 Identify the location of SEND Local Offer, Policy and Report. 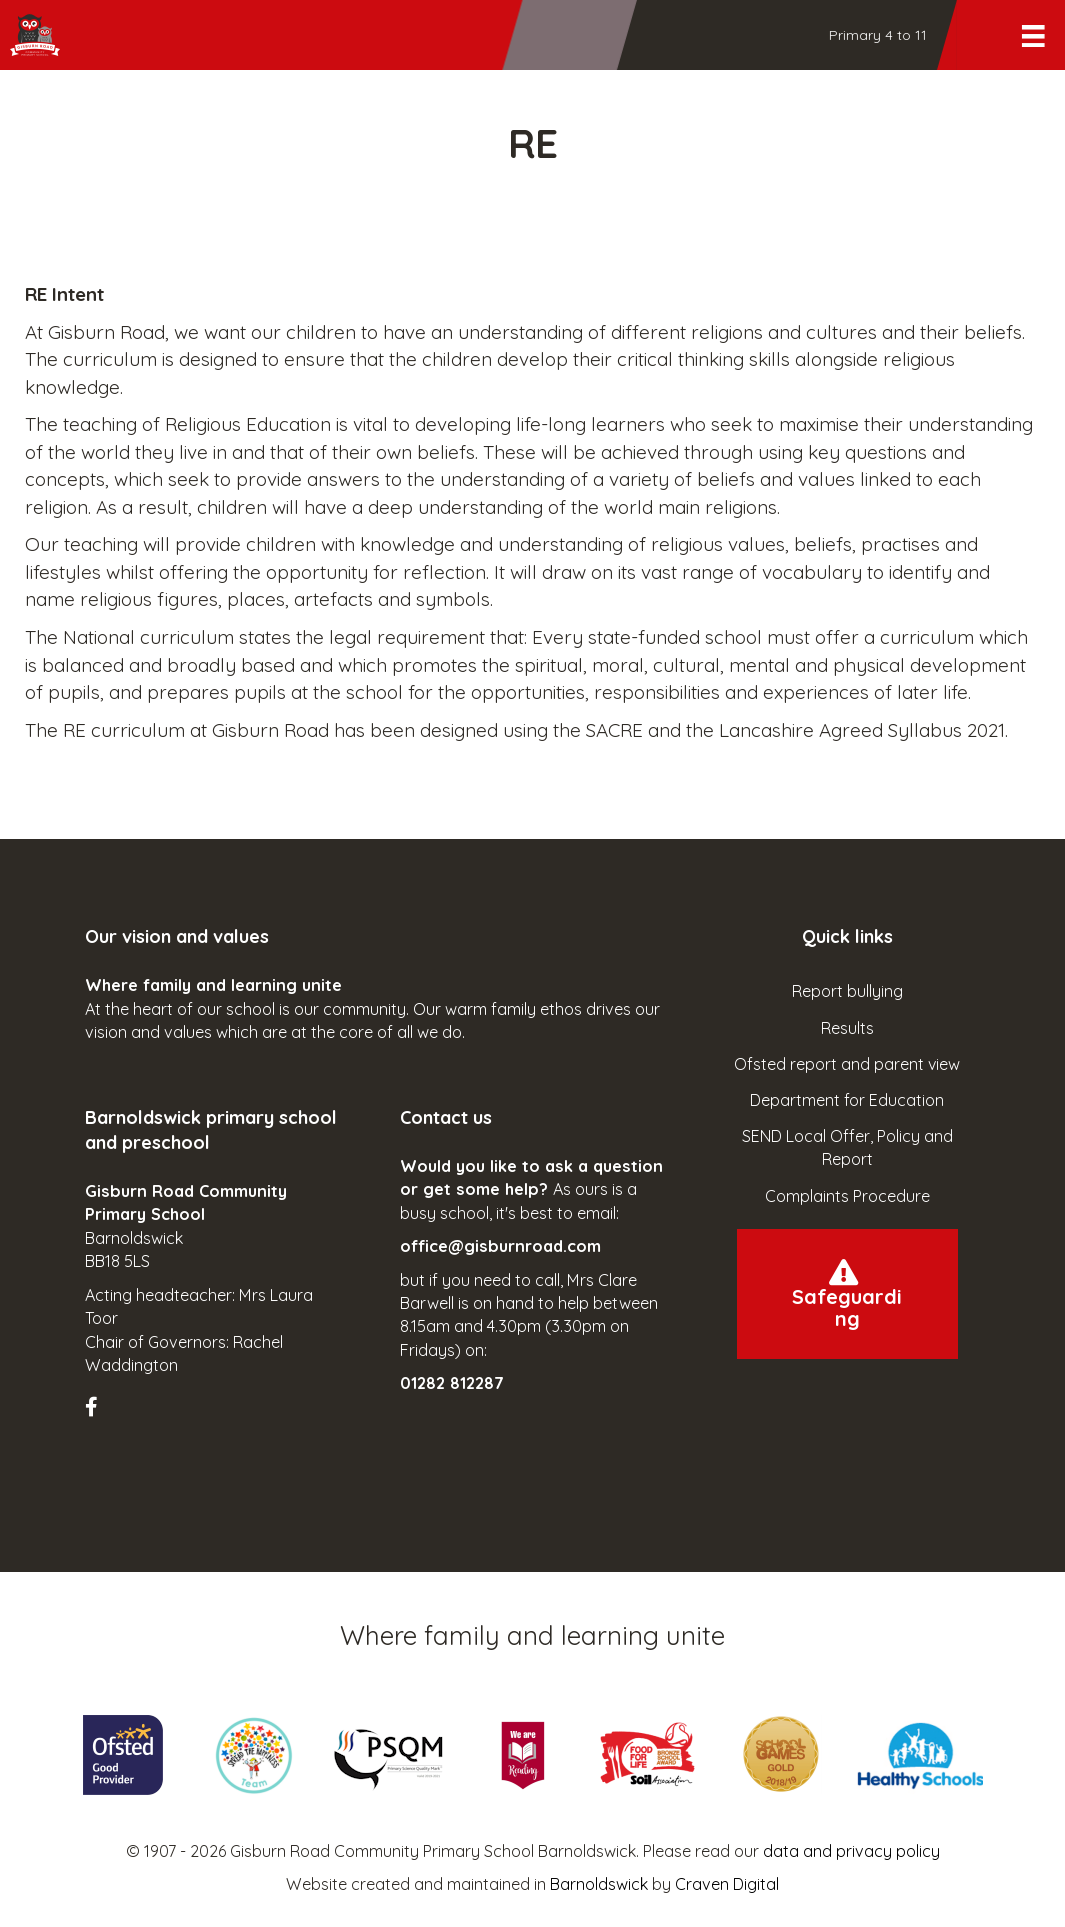
(847, 1147).